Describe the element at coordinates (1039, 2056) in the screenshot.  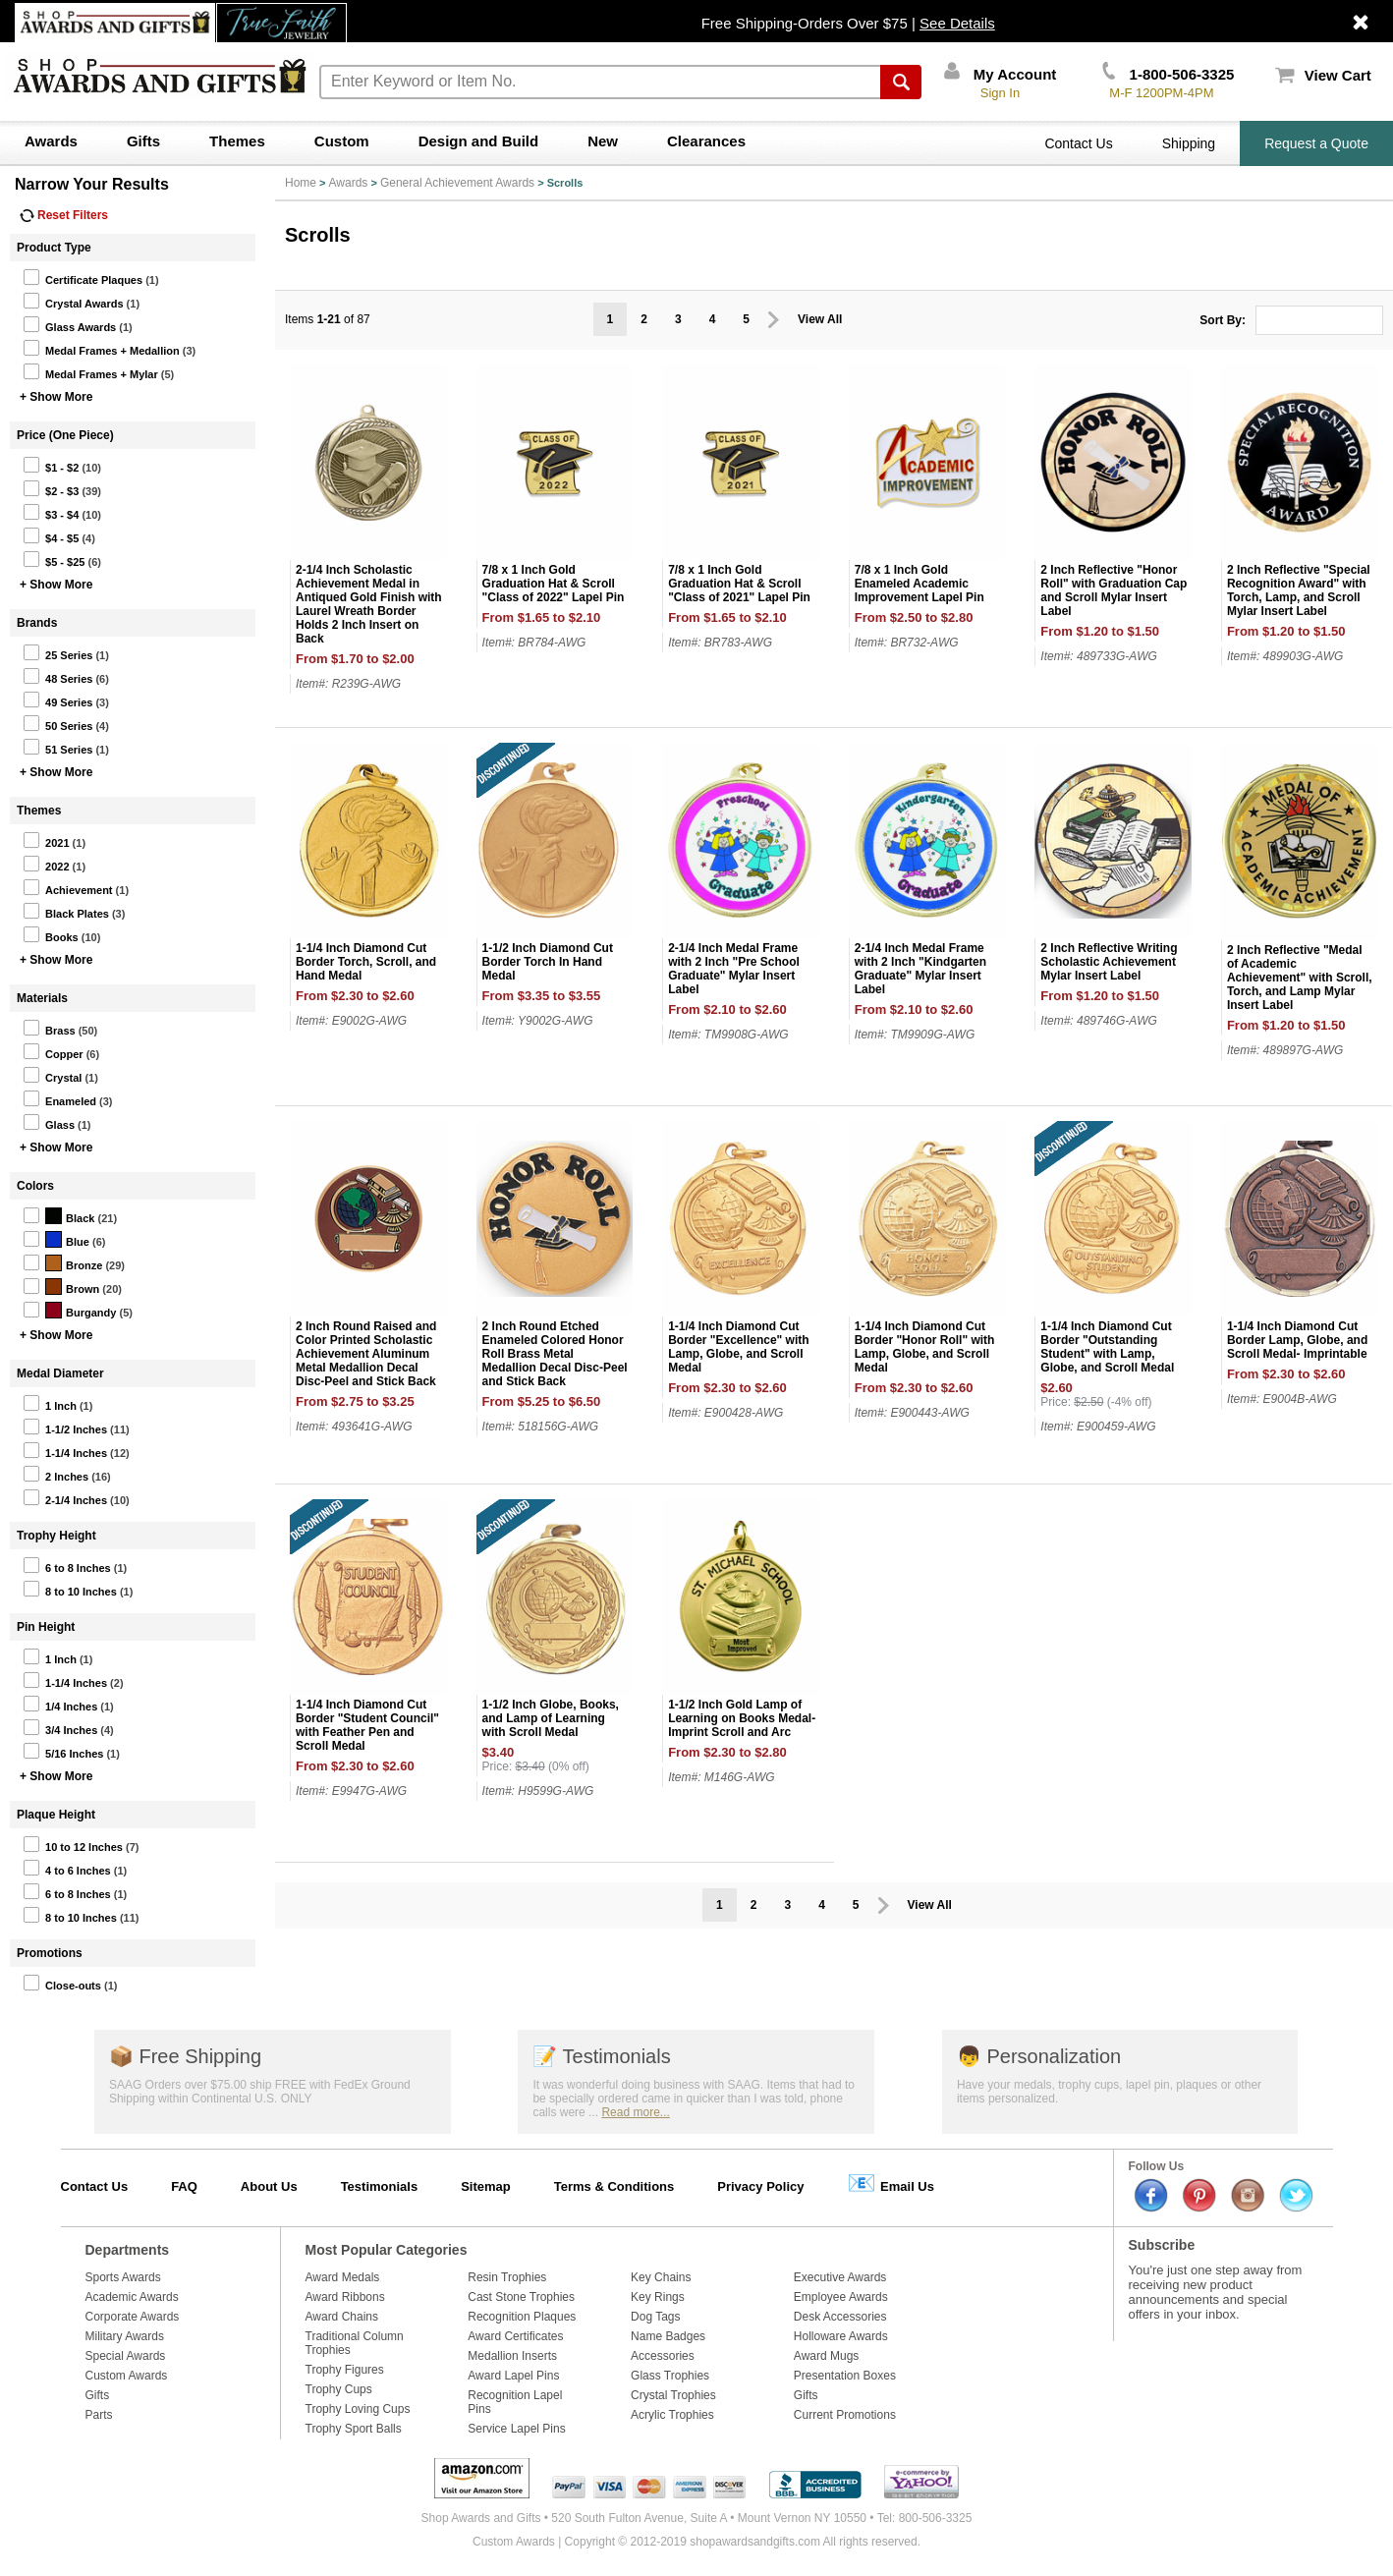
I see `Personalization` at that location.